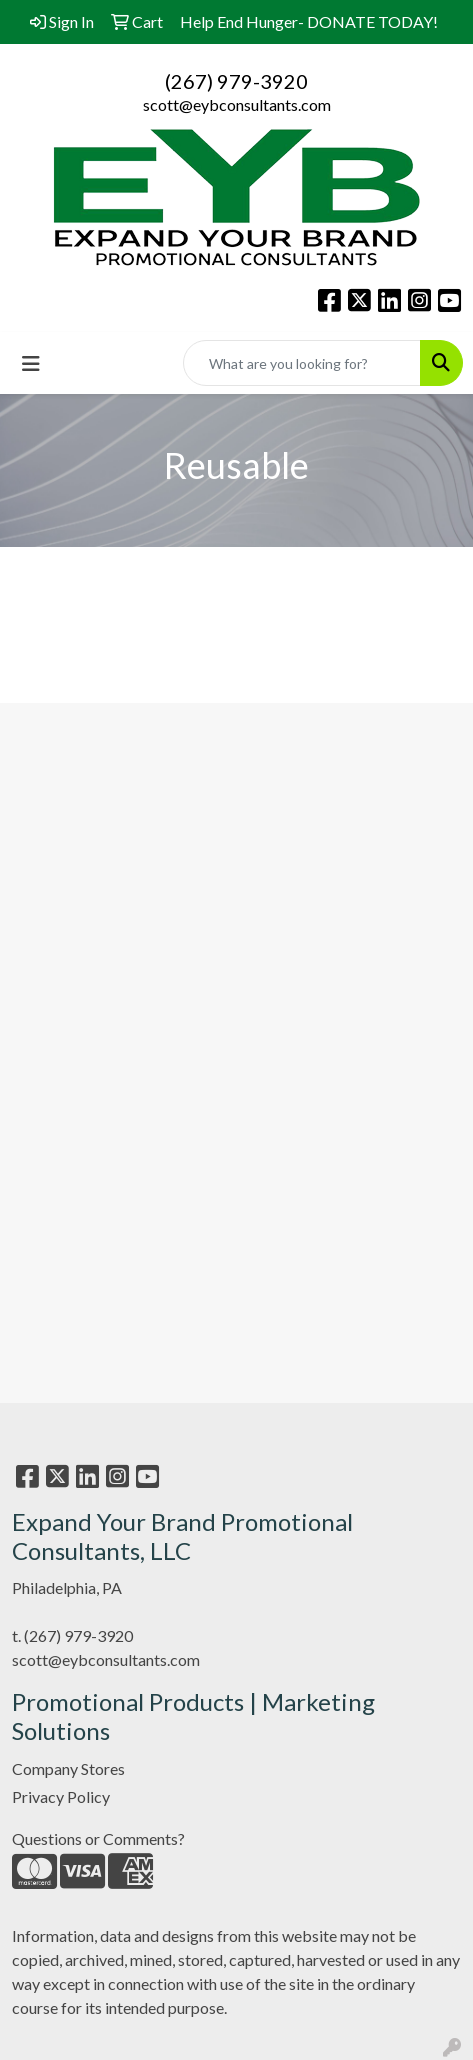 The image size is (473, 2060). Describe the element at coordinates (98, 1838) in the screenshot. I see `Questions or Comments?` at that location.